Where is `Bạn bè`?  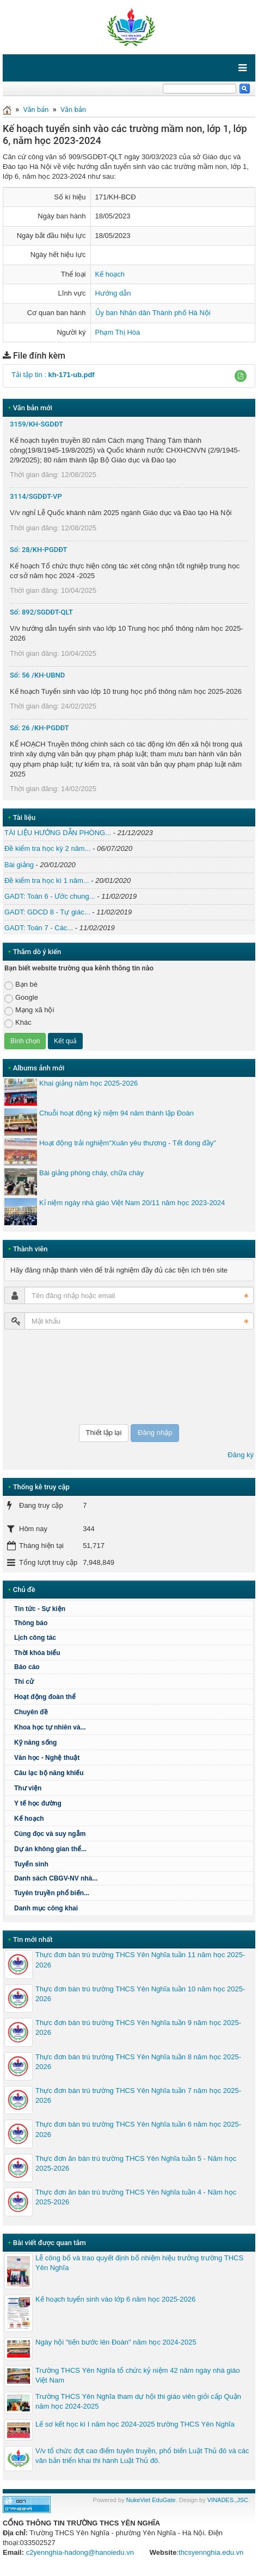
Bạn bè is located at coordinates (21, 984).